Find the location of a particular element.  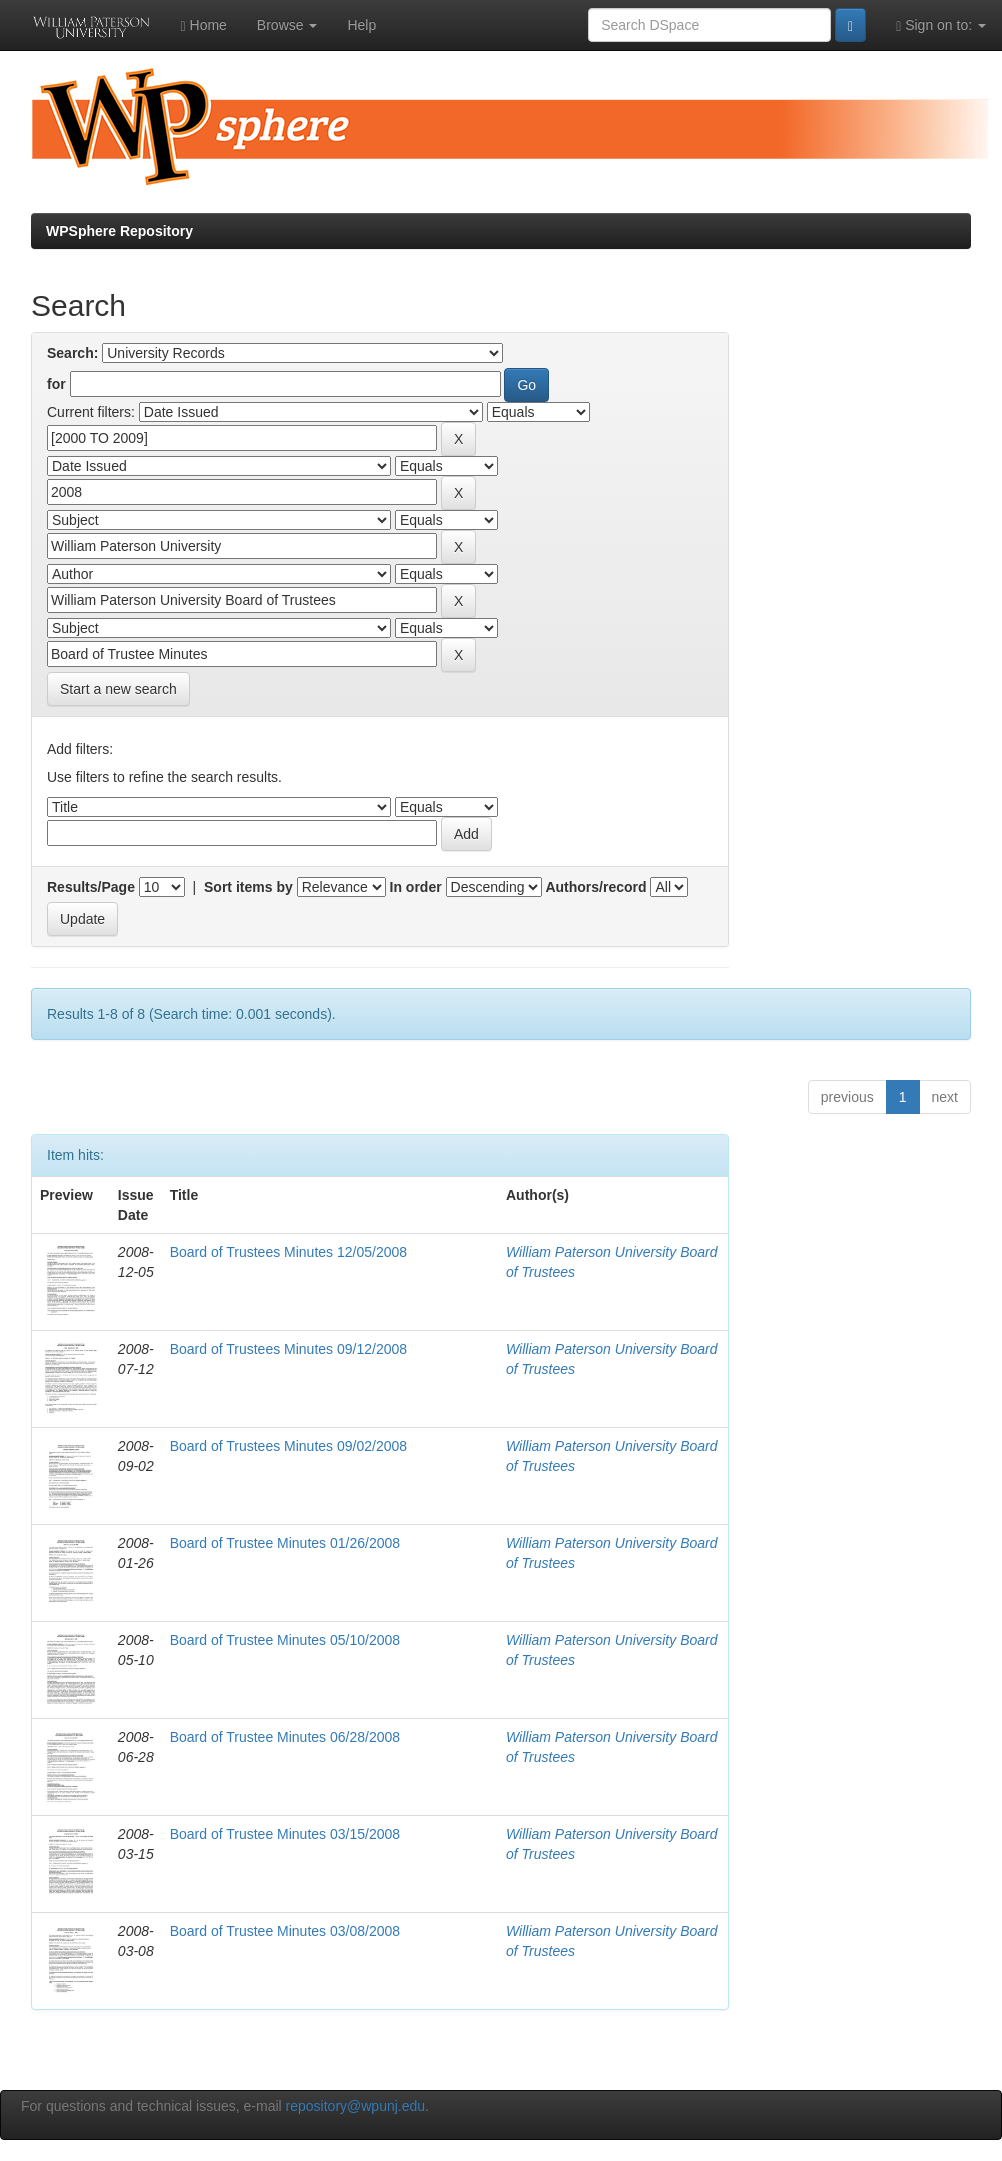

WPSphere Repository is located at coordinates (119, 231).